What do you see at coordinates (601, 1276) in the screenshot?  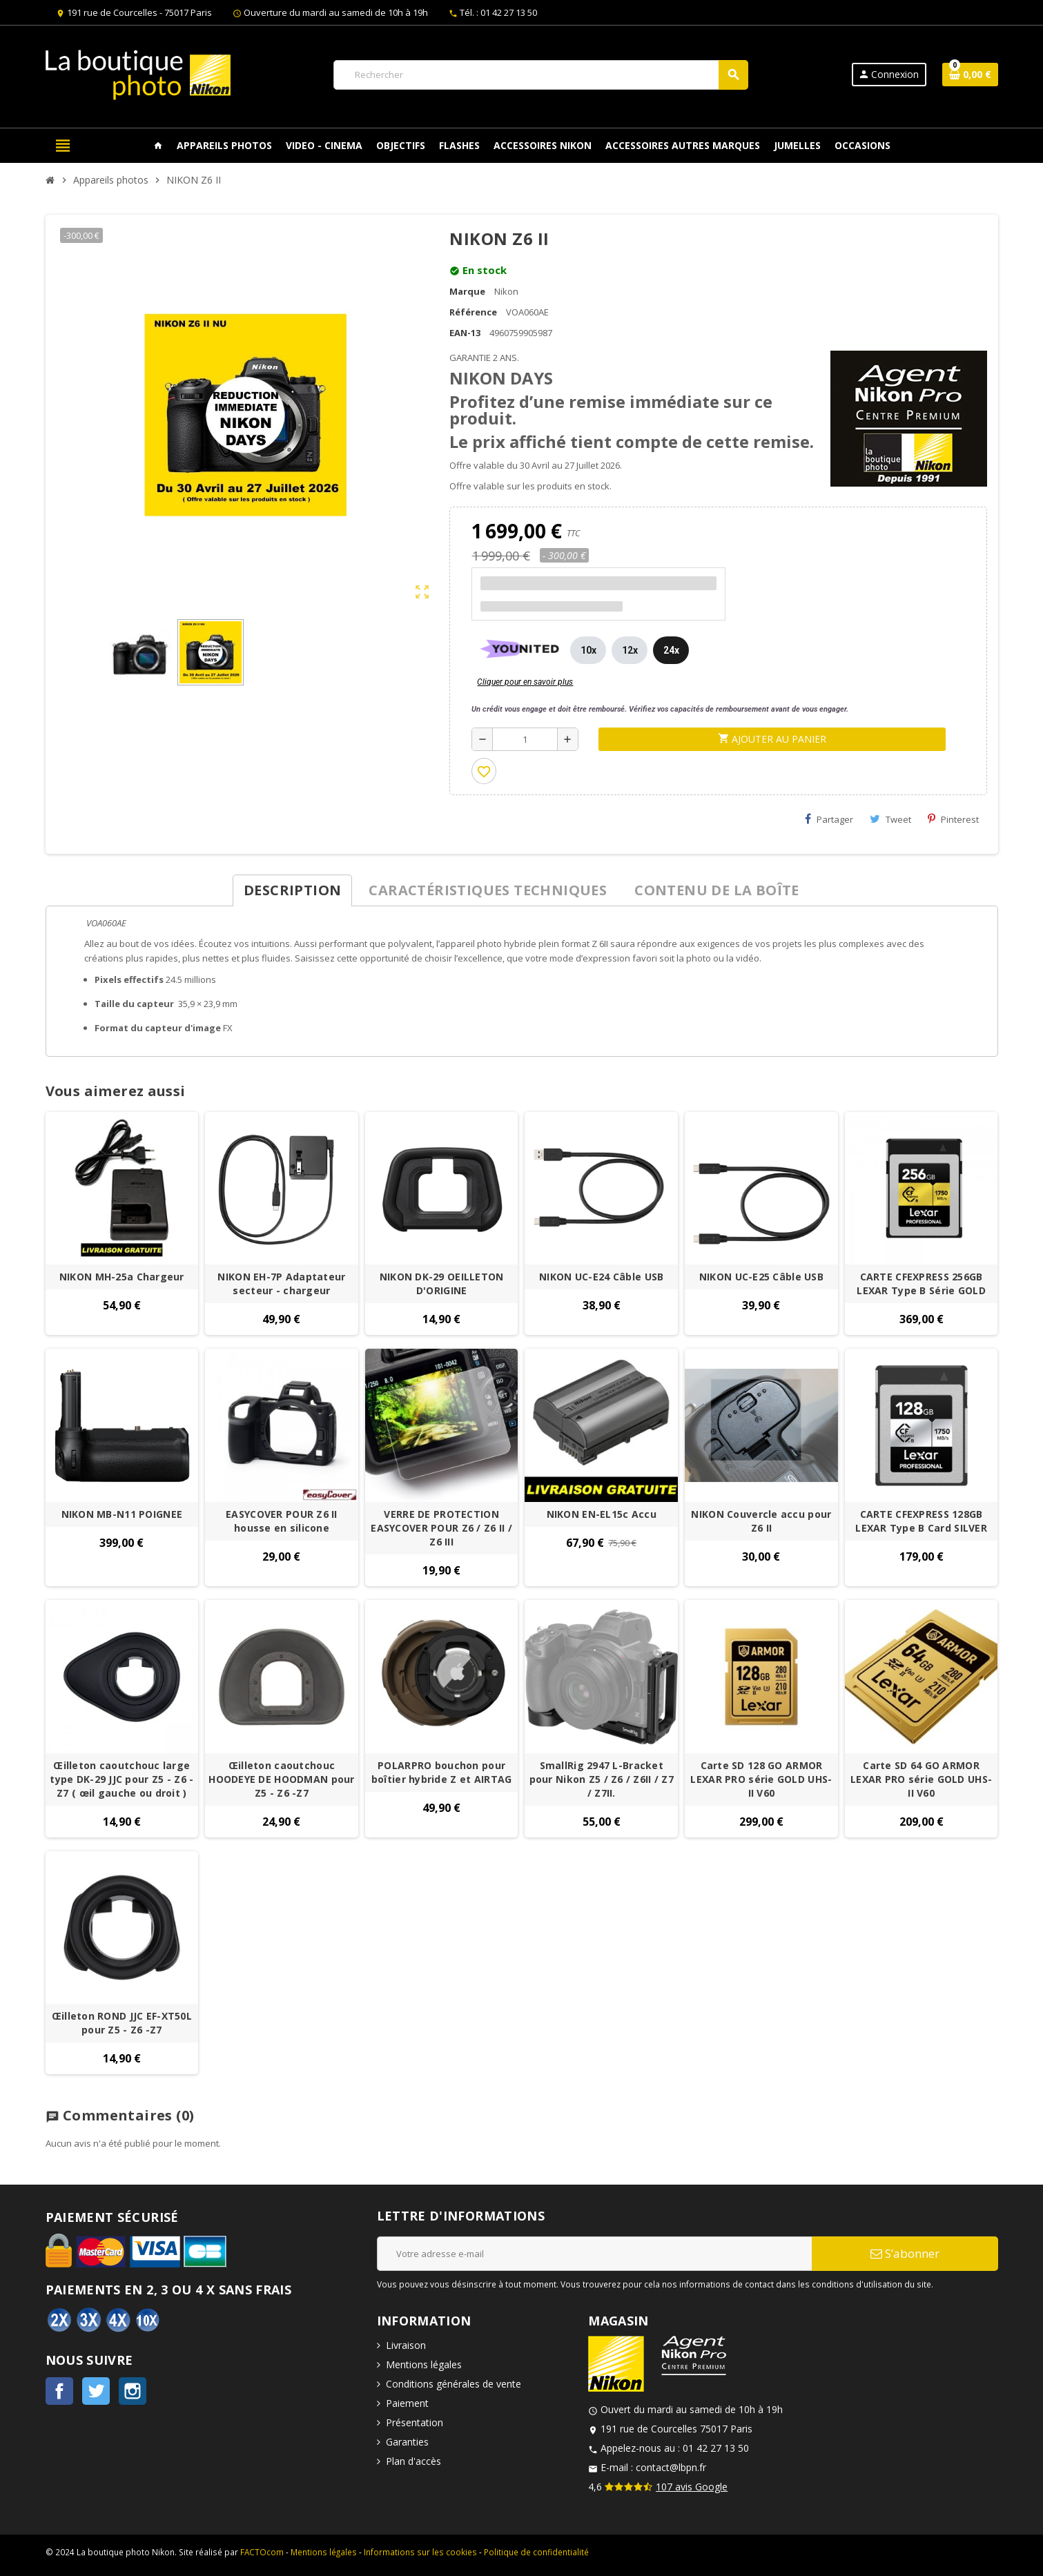 I see `NIKON UC-E24 Câble USB` at bounding box center [601, 1276].